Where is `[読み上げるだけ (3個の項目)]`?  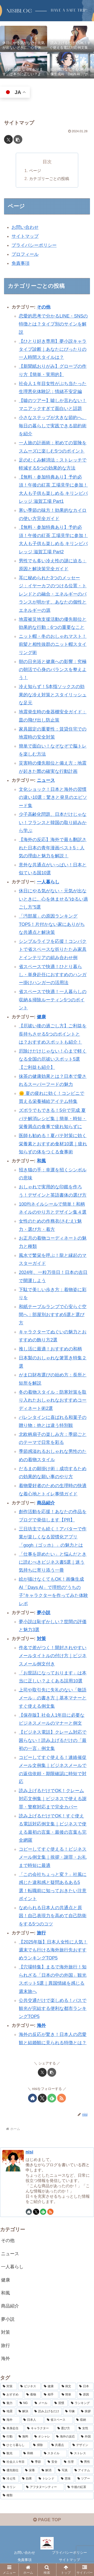
[読み上げるだけ (3個の項目)] is located at coordinates (47, 2411).